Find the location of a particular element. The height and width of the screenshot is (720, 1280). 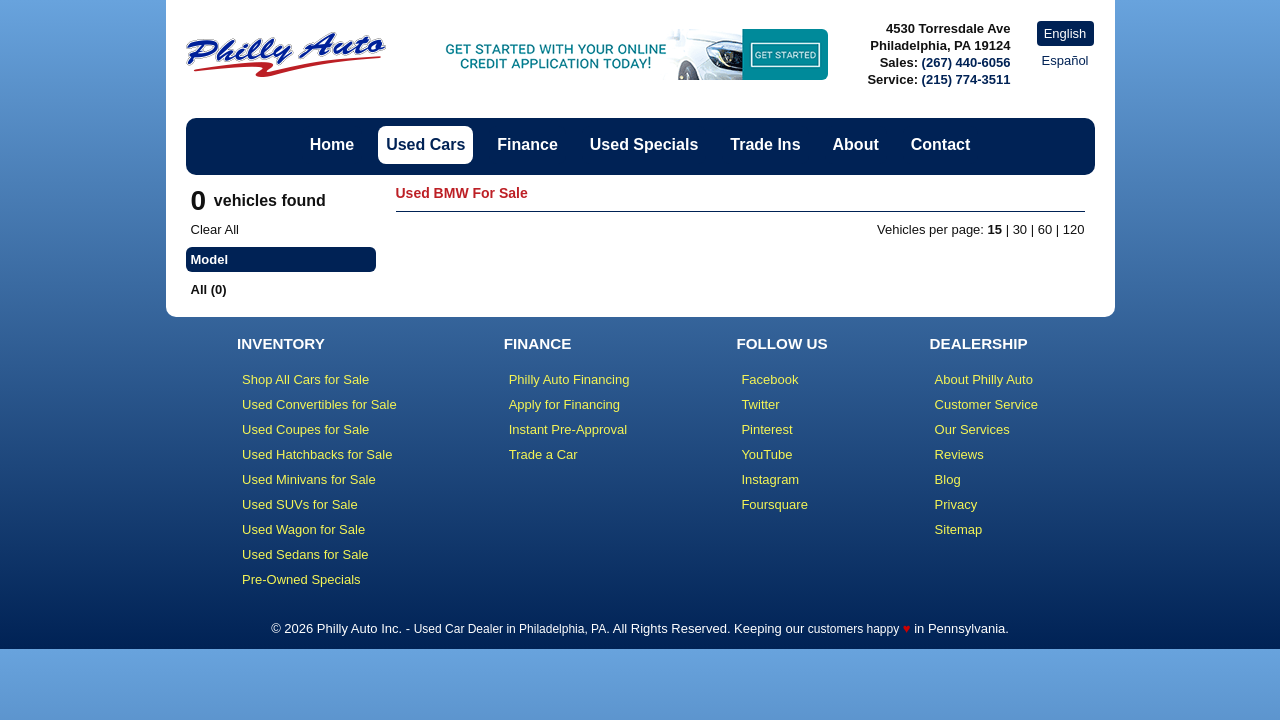

Privacy is located at coordinates (956, 504).